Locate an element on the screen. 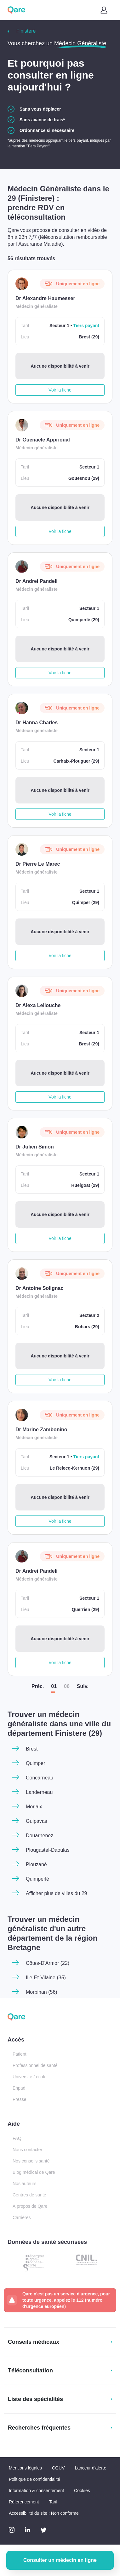 This screenshot has height=2576, width=120. Quimper is located at coordinates (35, 1763).